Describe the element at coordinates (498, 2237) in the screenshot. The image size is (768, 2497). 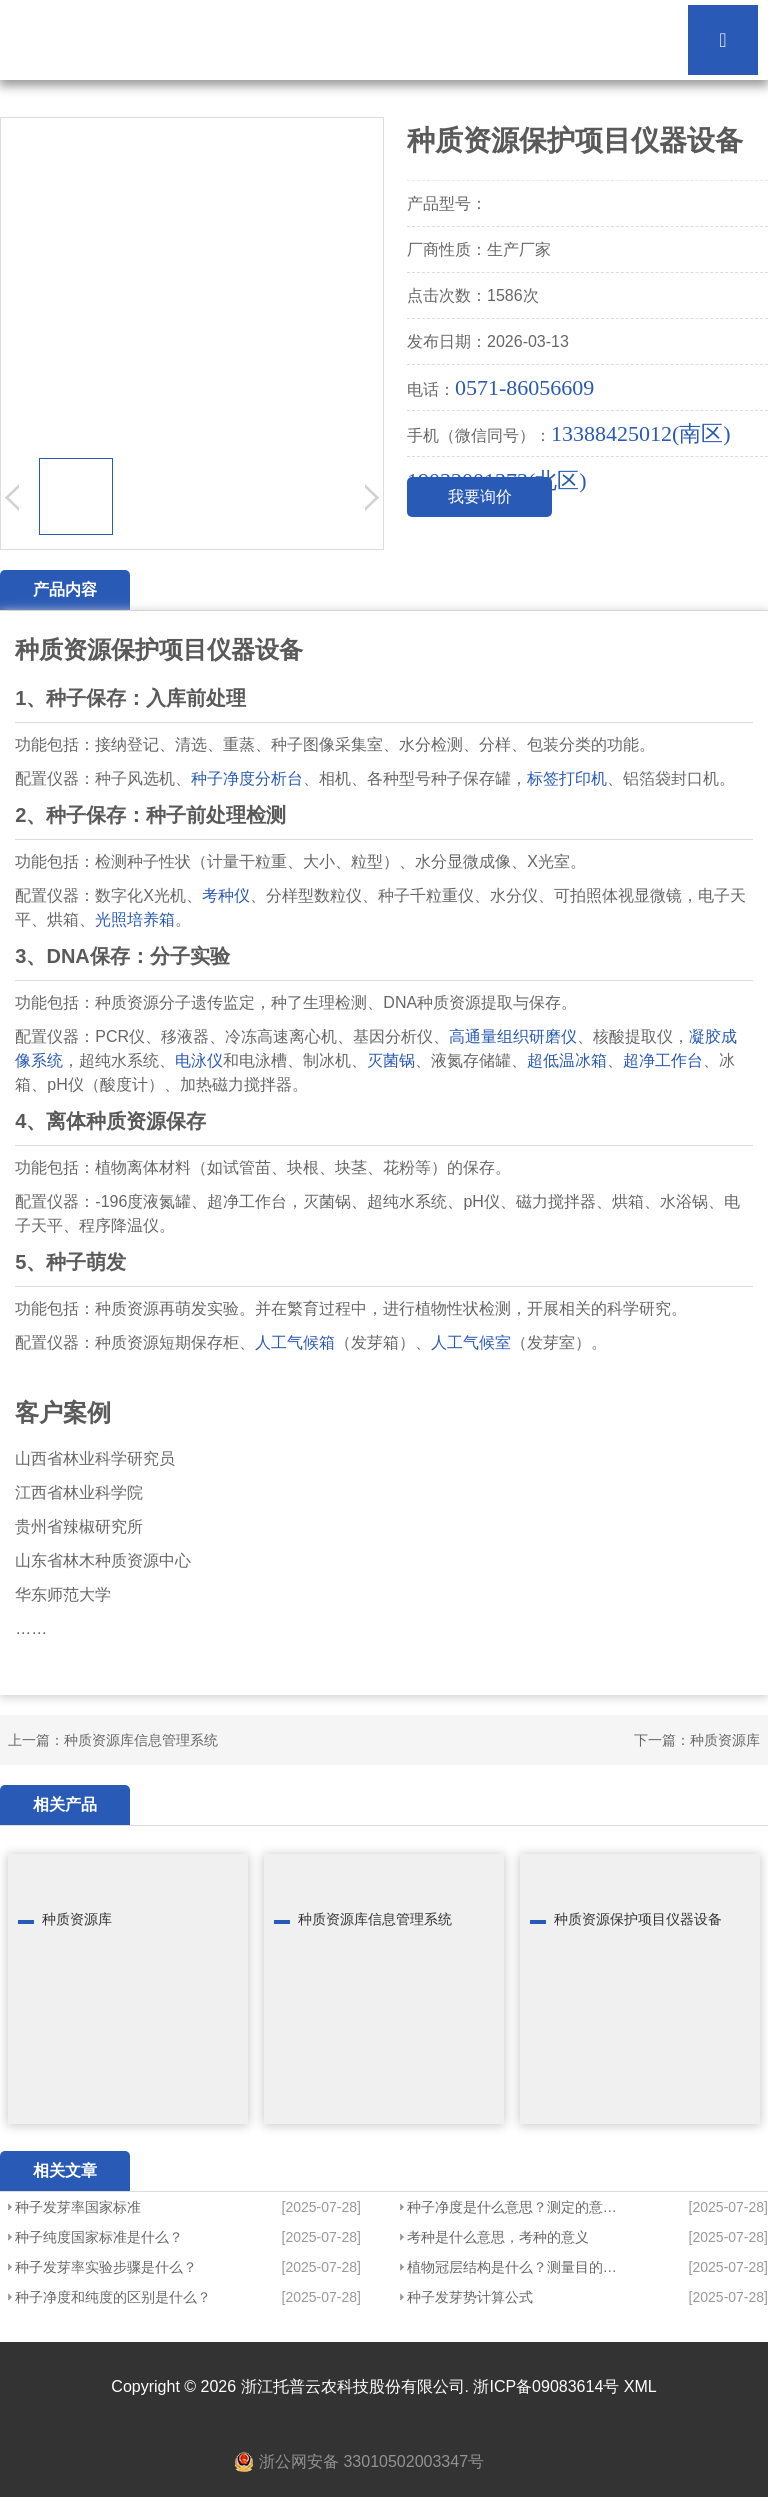
I see `考种是什么意思，考种的意义` at that location.